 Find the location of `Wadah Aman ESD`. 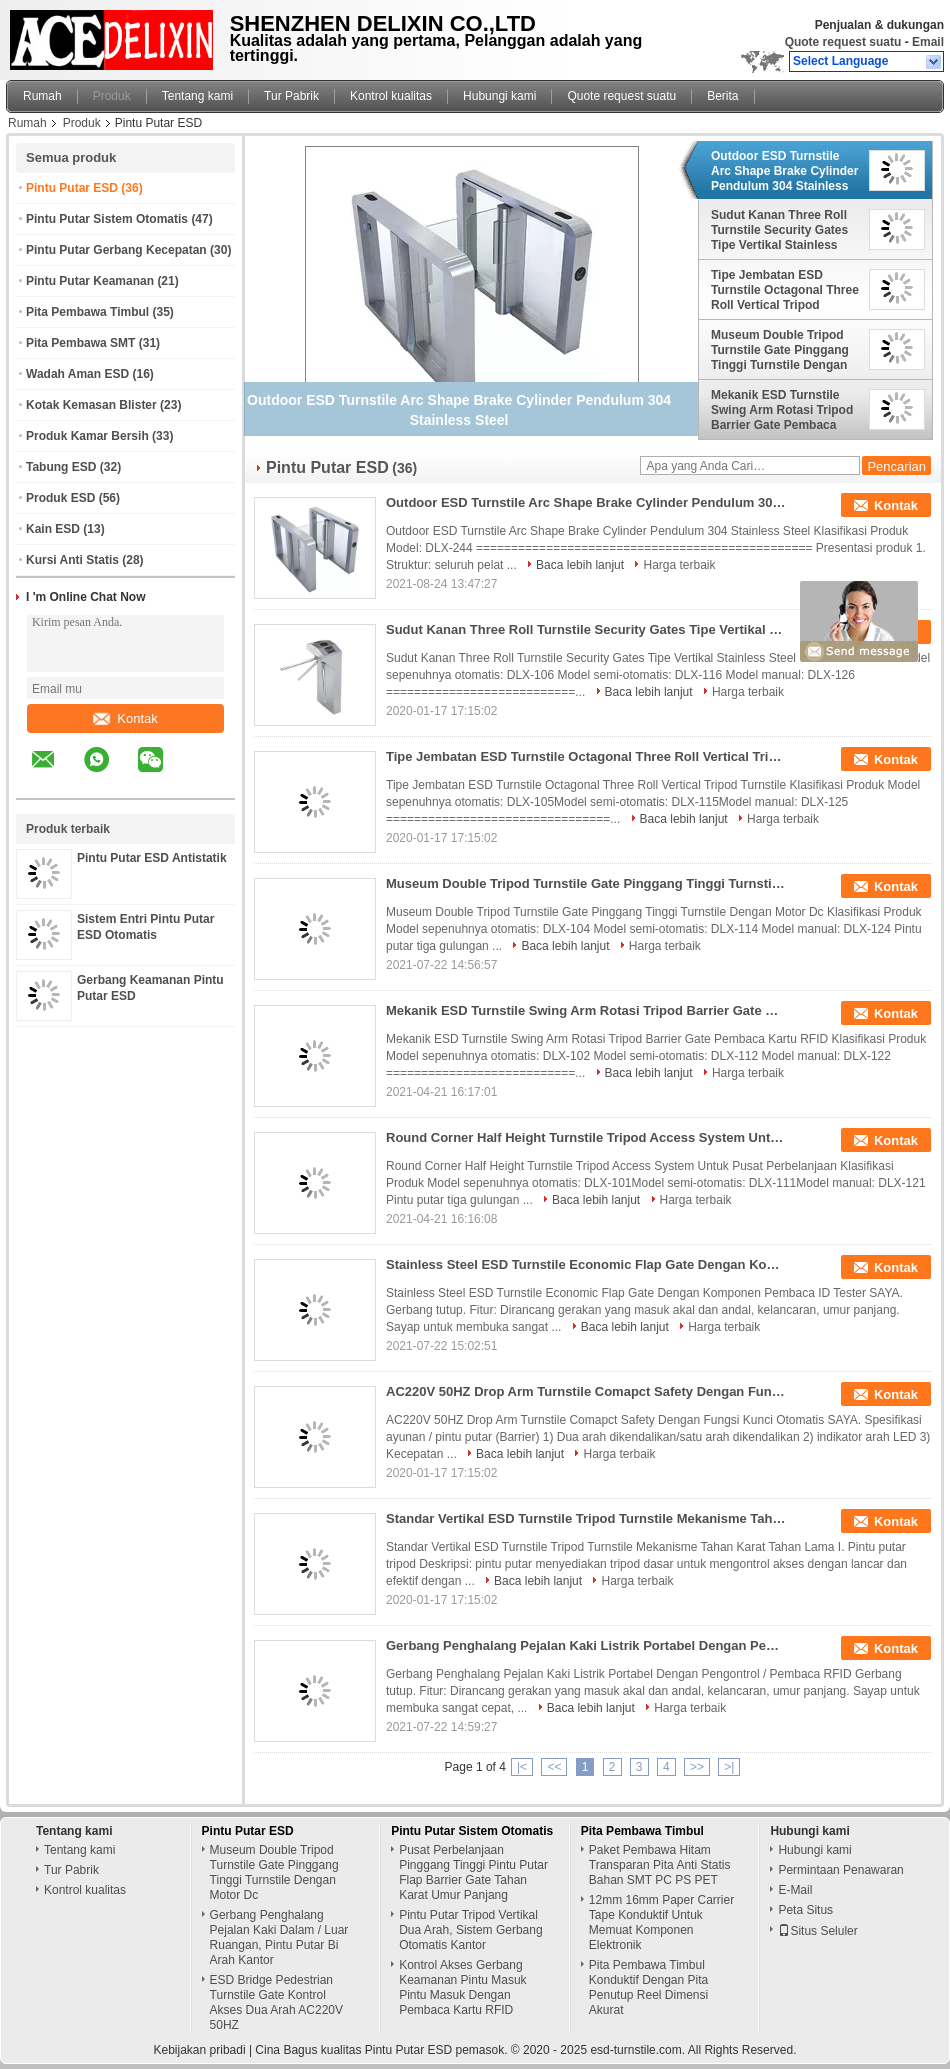

Wadah Aman ESD is located at coordinates (77, 374).